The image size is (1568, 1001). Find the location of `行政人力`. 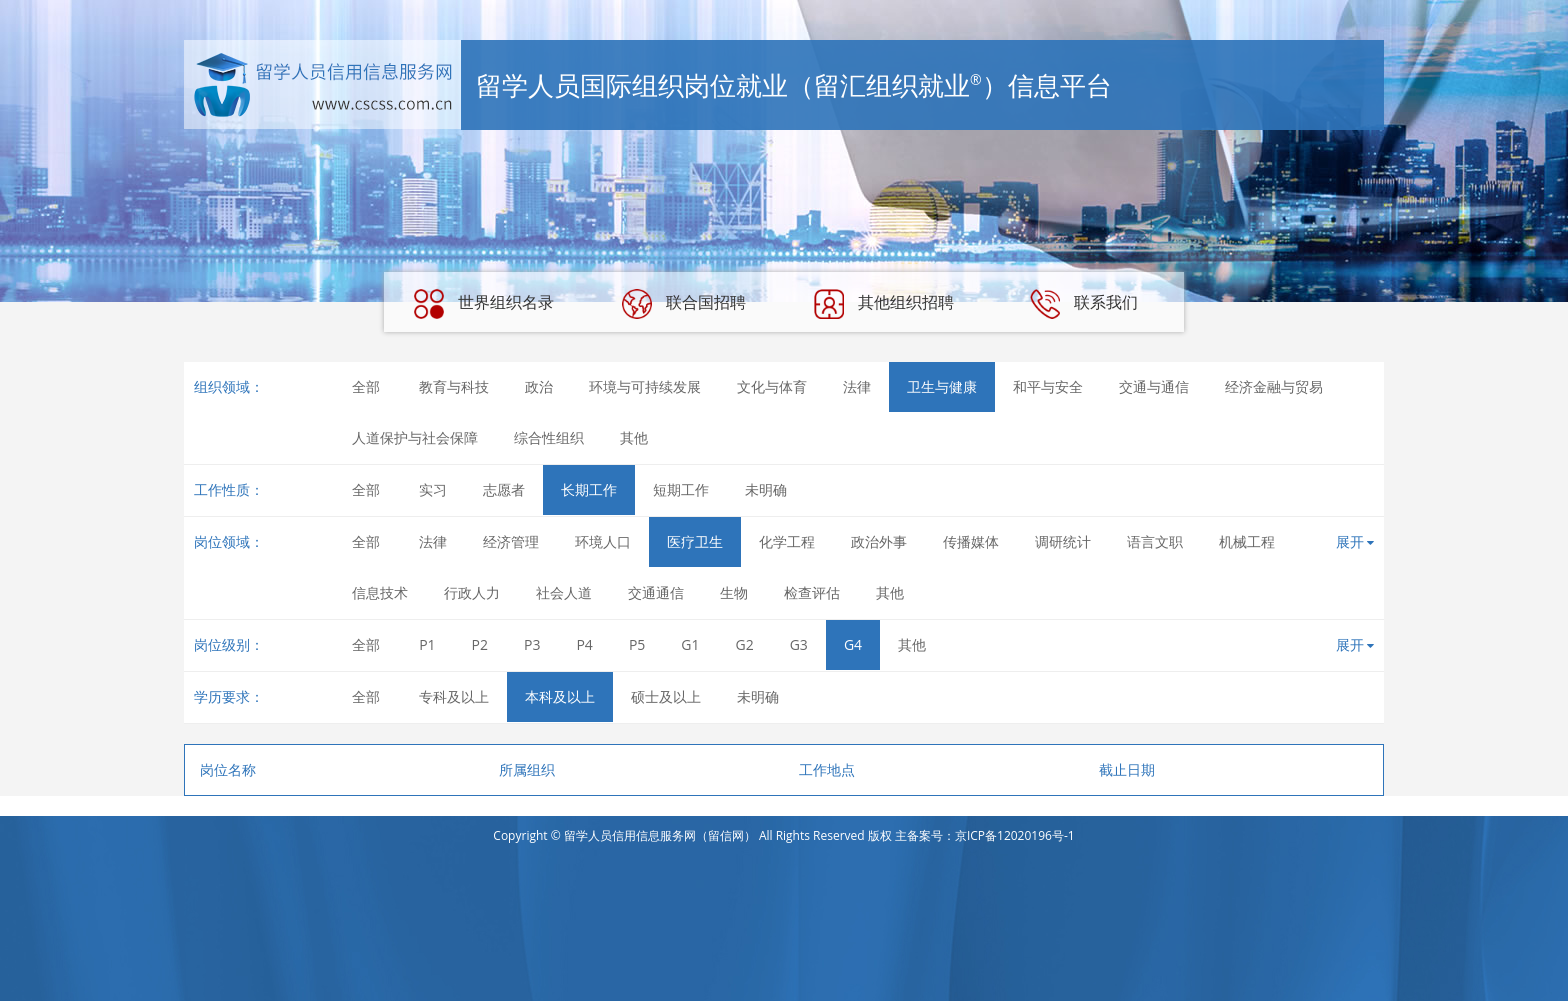

行政人力 is located at coordinates (472, 592).